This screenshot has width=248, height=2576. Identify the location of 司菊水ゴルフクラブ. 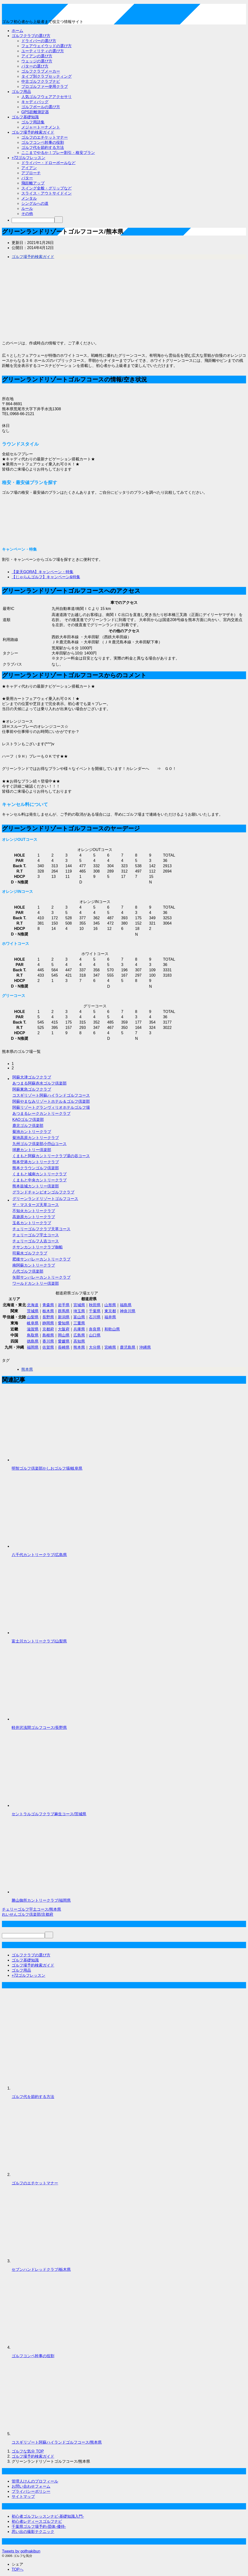
(29, 1253).